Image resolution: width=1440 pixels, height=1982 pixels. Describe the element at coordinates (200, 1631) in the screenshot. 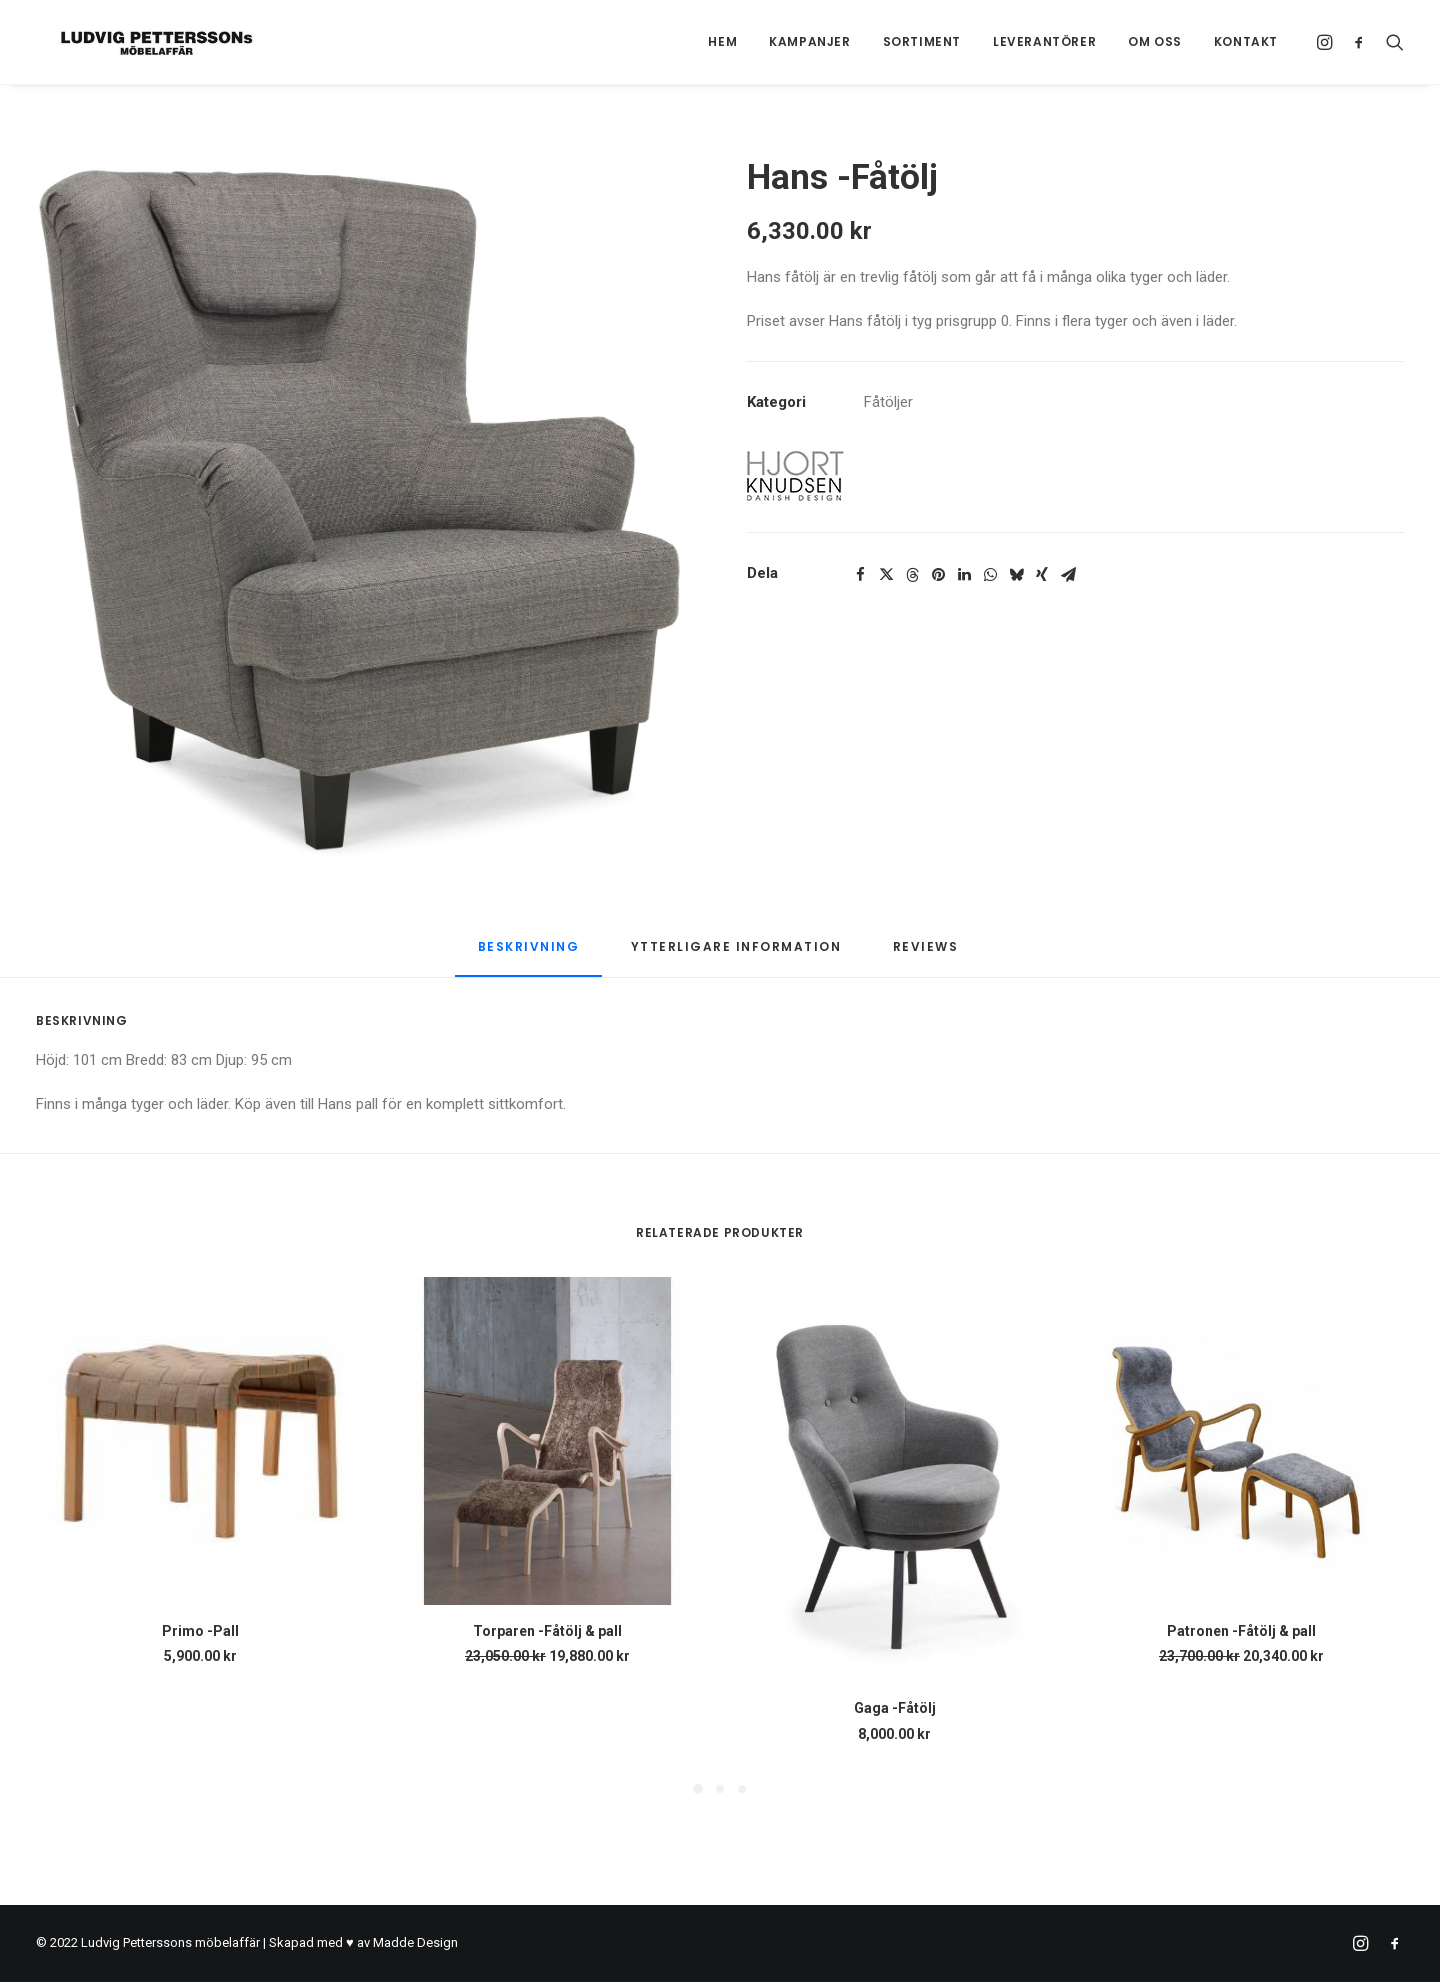

I see `Primo -Pall` at that location.